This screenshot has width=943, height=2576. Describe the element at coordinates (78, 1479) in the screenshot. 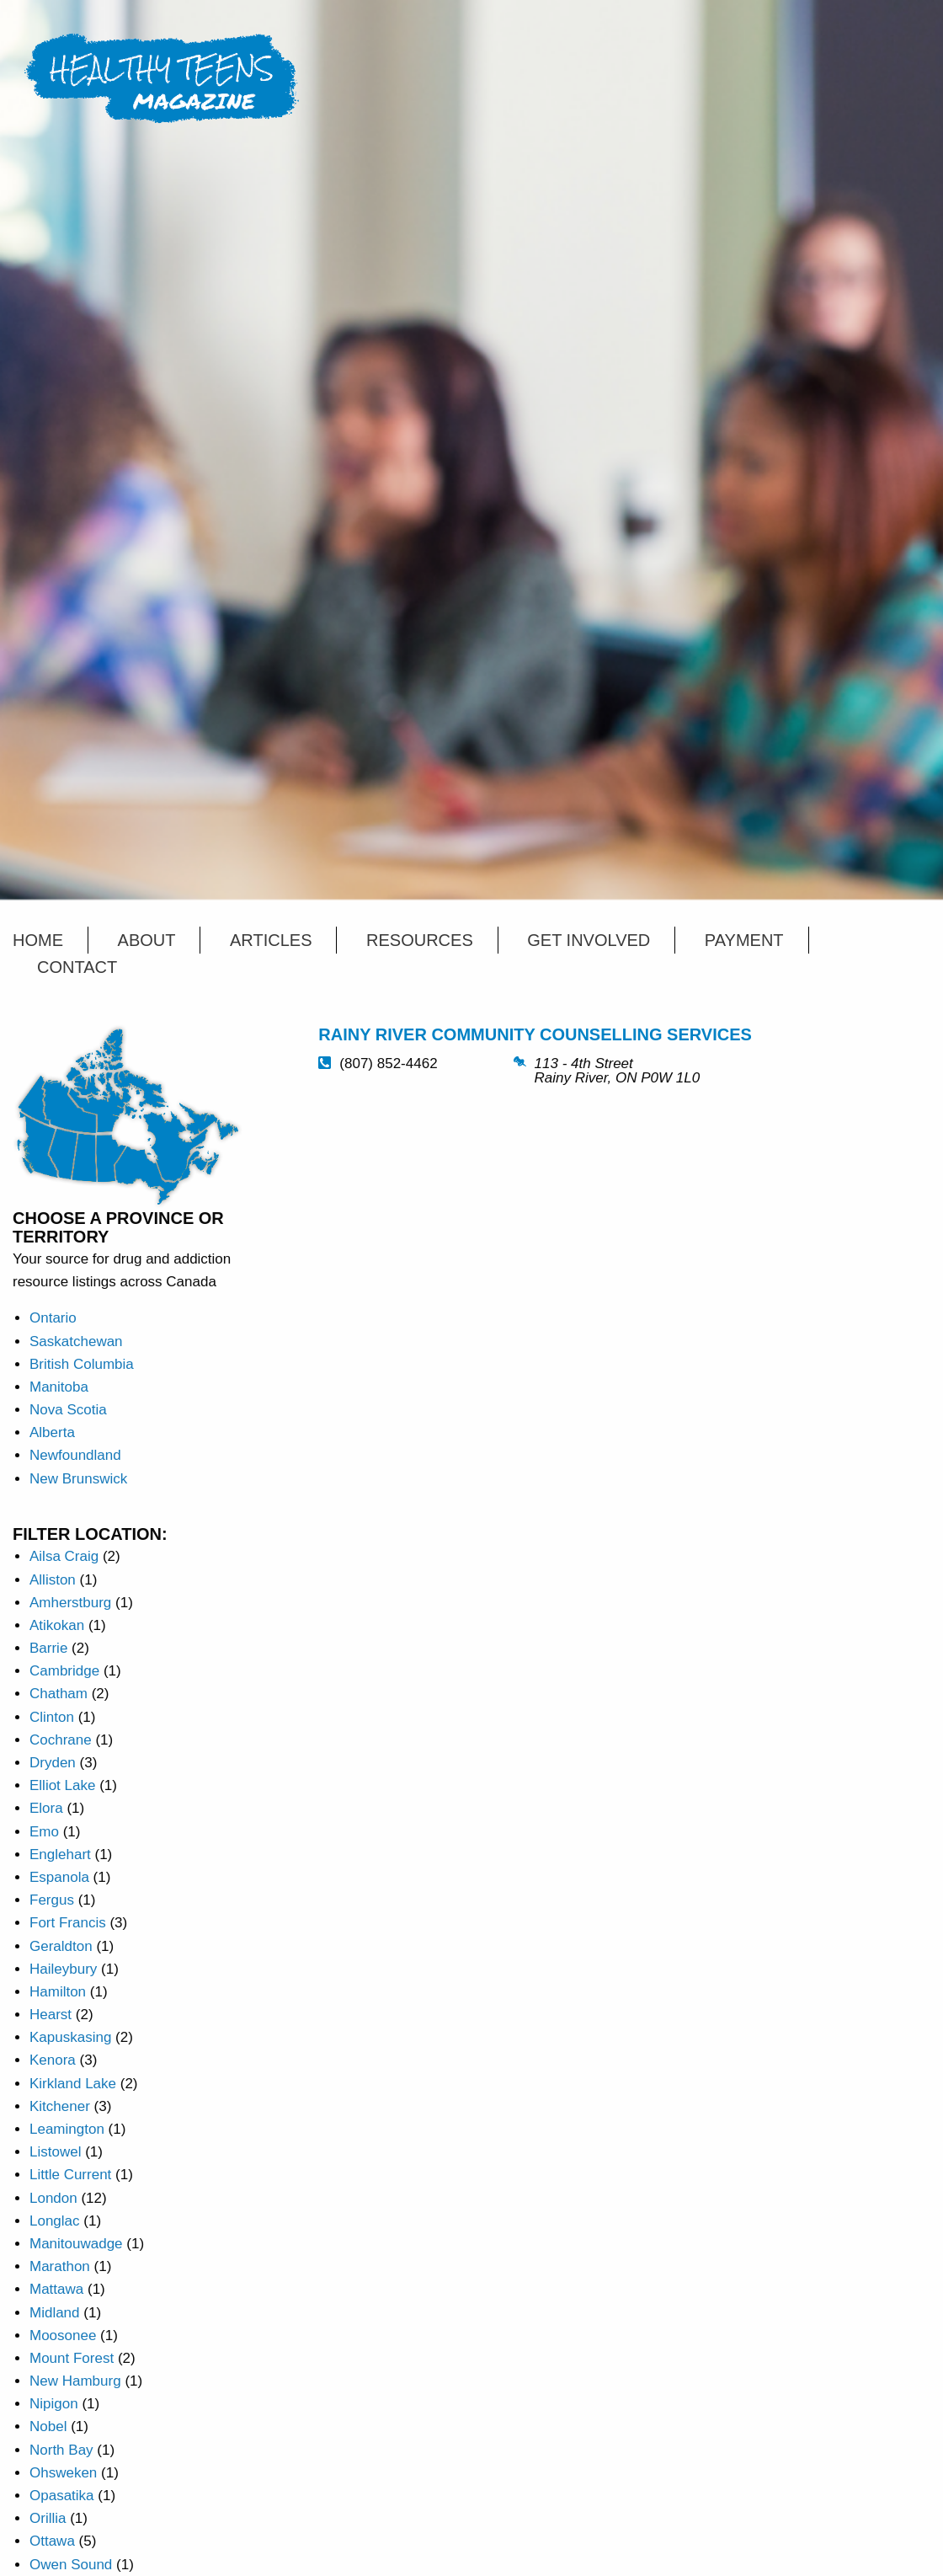

I see `New Brunswick` at that location.